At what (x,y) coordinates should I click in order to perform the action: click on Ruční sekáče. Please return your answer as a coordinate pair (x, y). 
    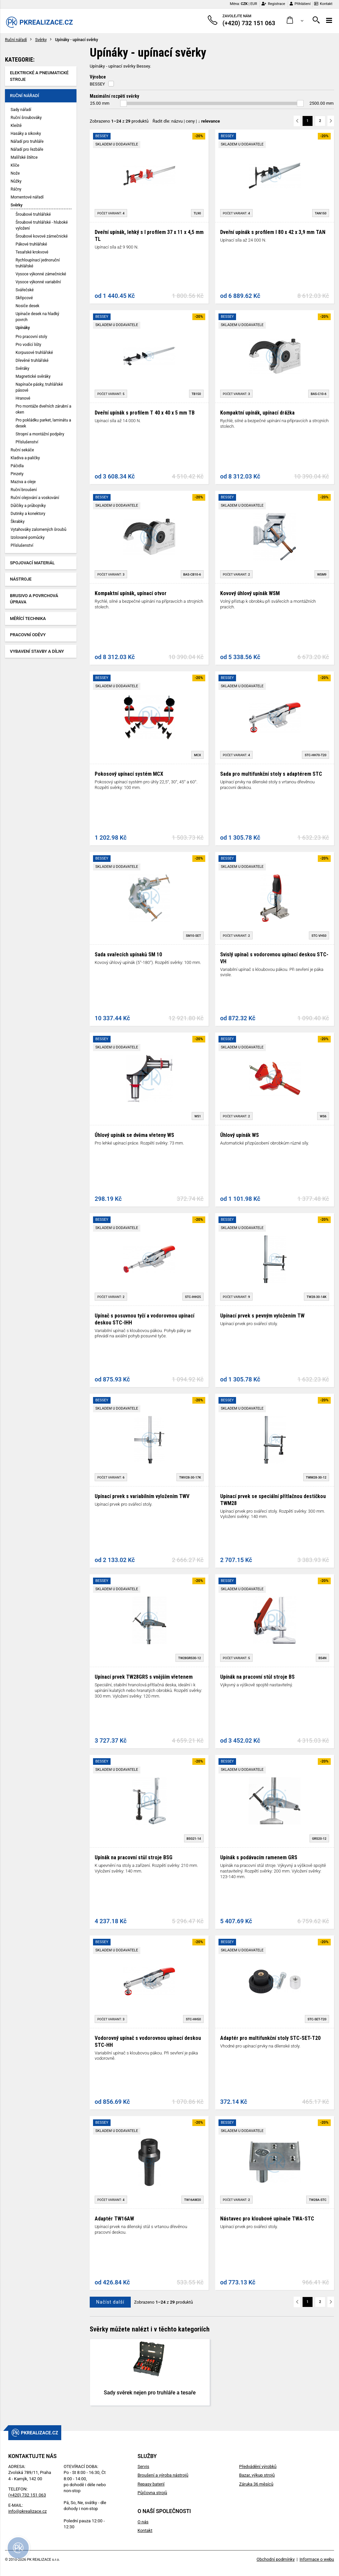
    Looking at the image, I should click on (22, 450).